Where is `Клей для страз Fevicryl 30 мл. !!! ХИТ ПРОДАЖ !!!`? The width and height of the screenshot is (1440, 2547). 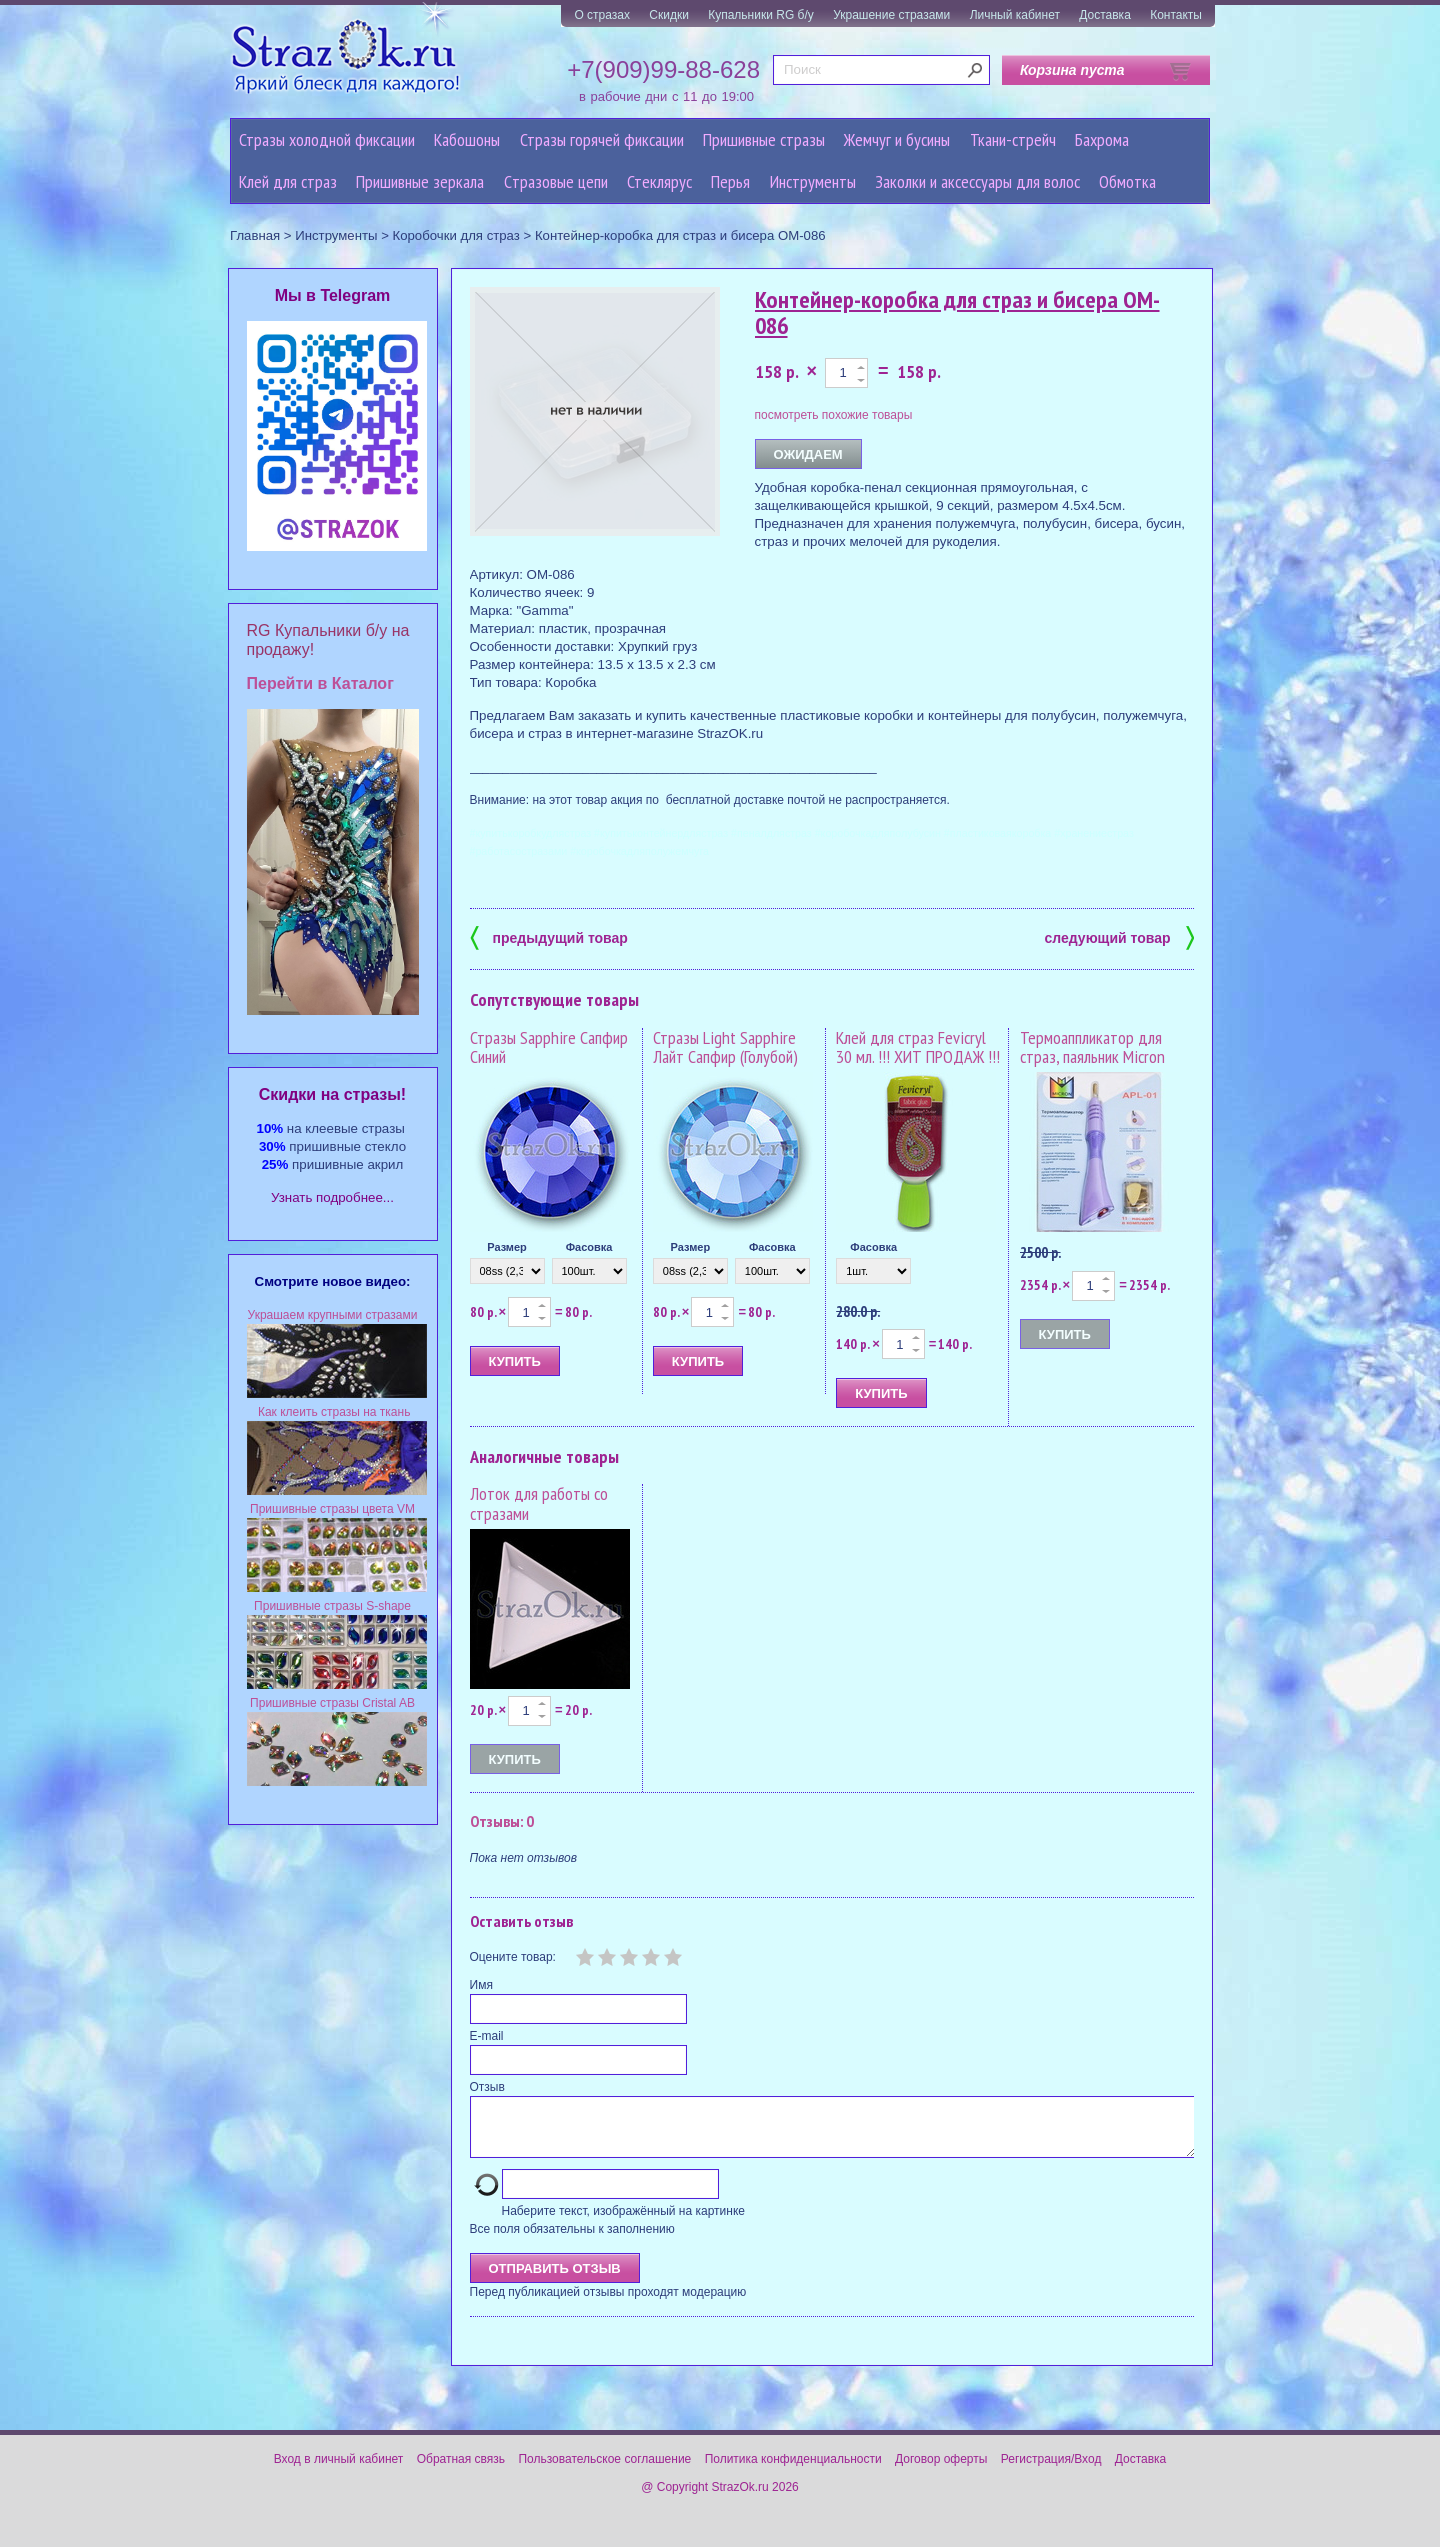
Клей для страз Fevicryl 30 мл. !!! ХИТ ПРОДАЖ !!! is located at coordinates (918, 1047).